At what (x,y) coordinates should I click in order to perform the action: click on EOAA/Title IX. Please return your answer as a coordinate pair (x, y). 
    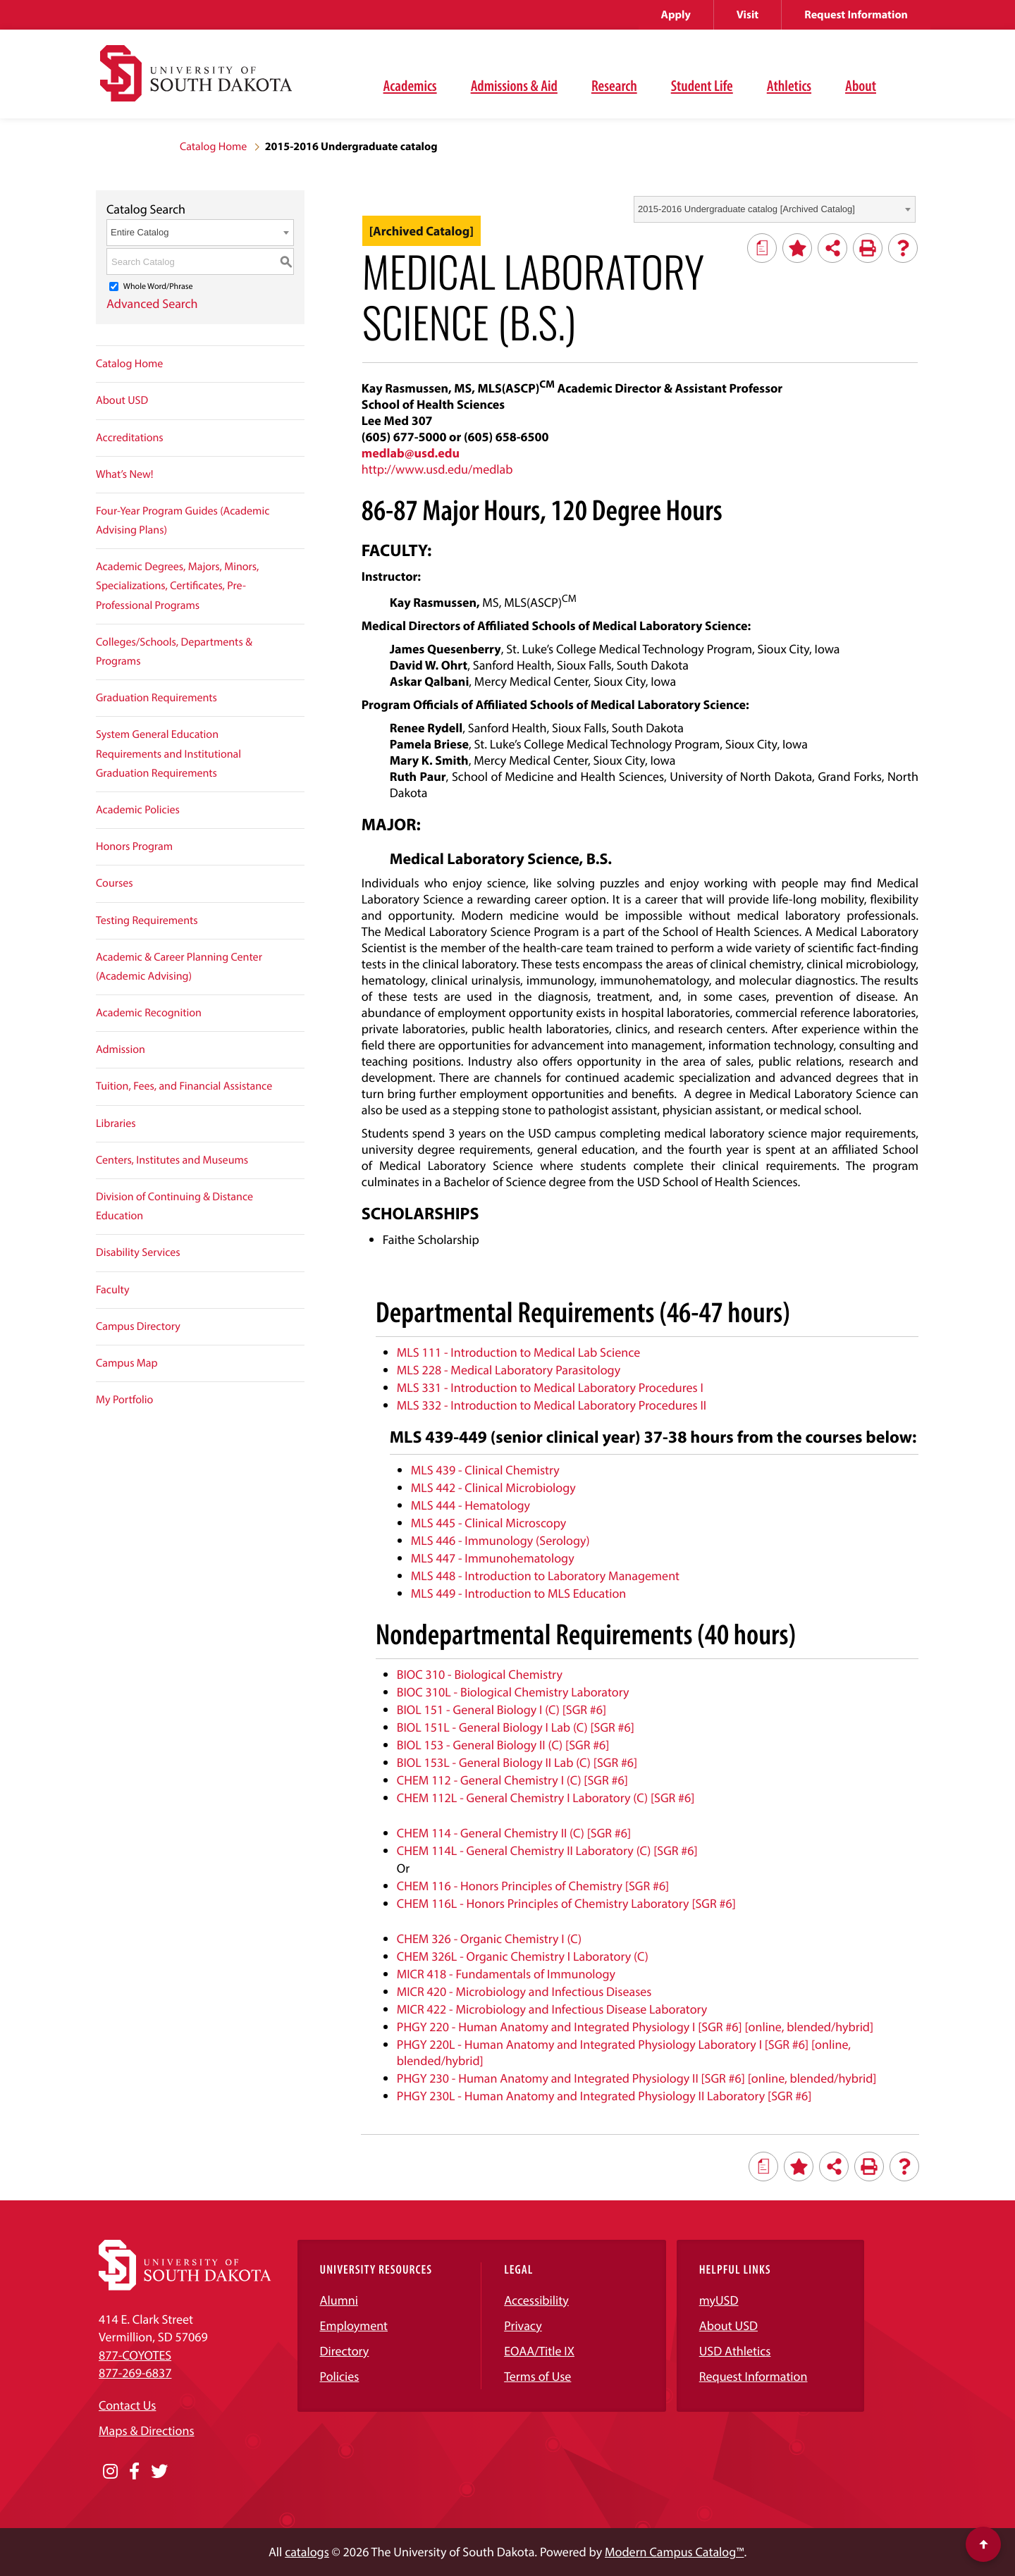
    Looking at the image, I should click on (539, 2351).